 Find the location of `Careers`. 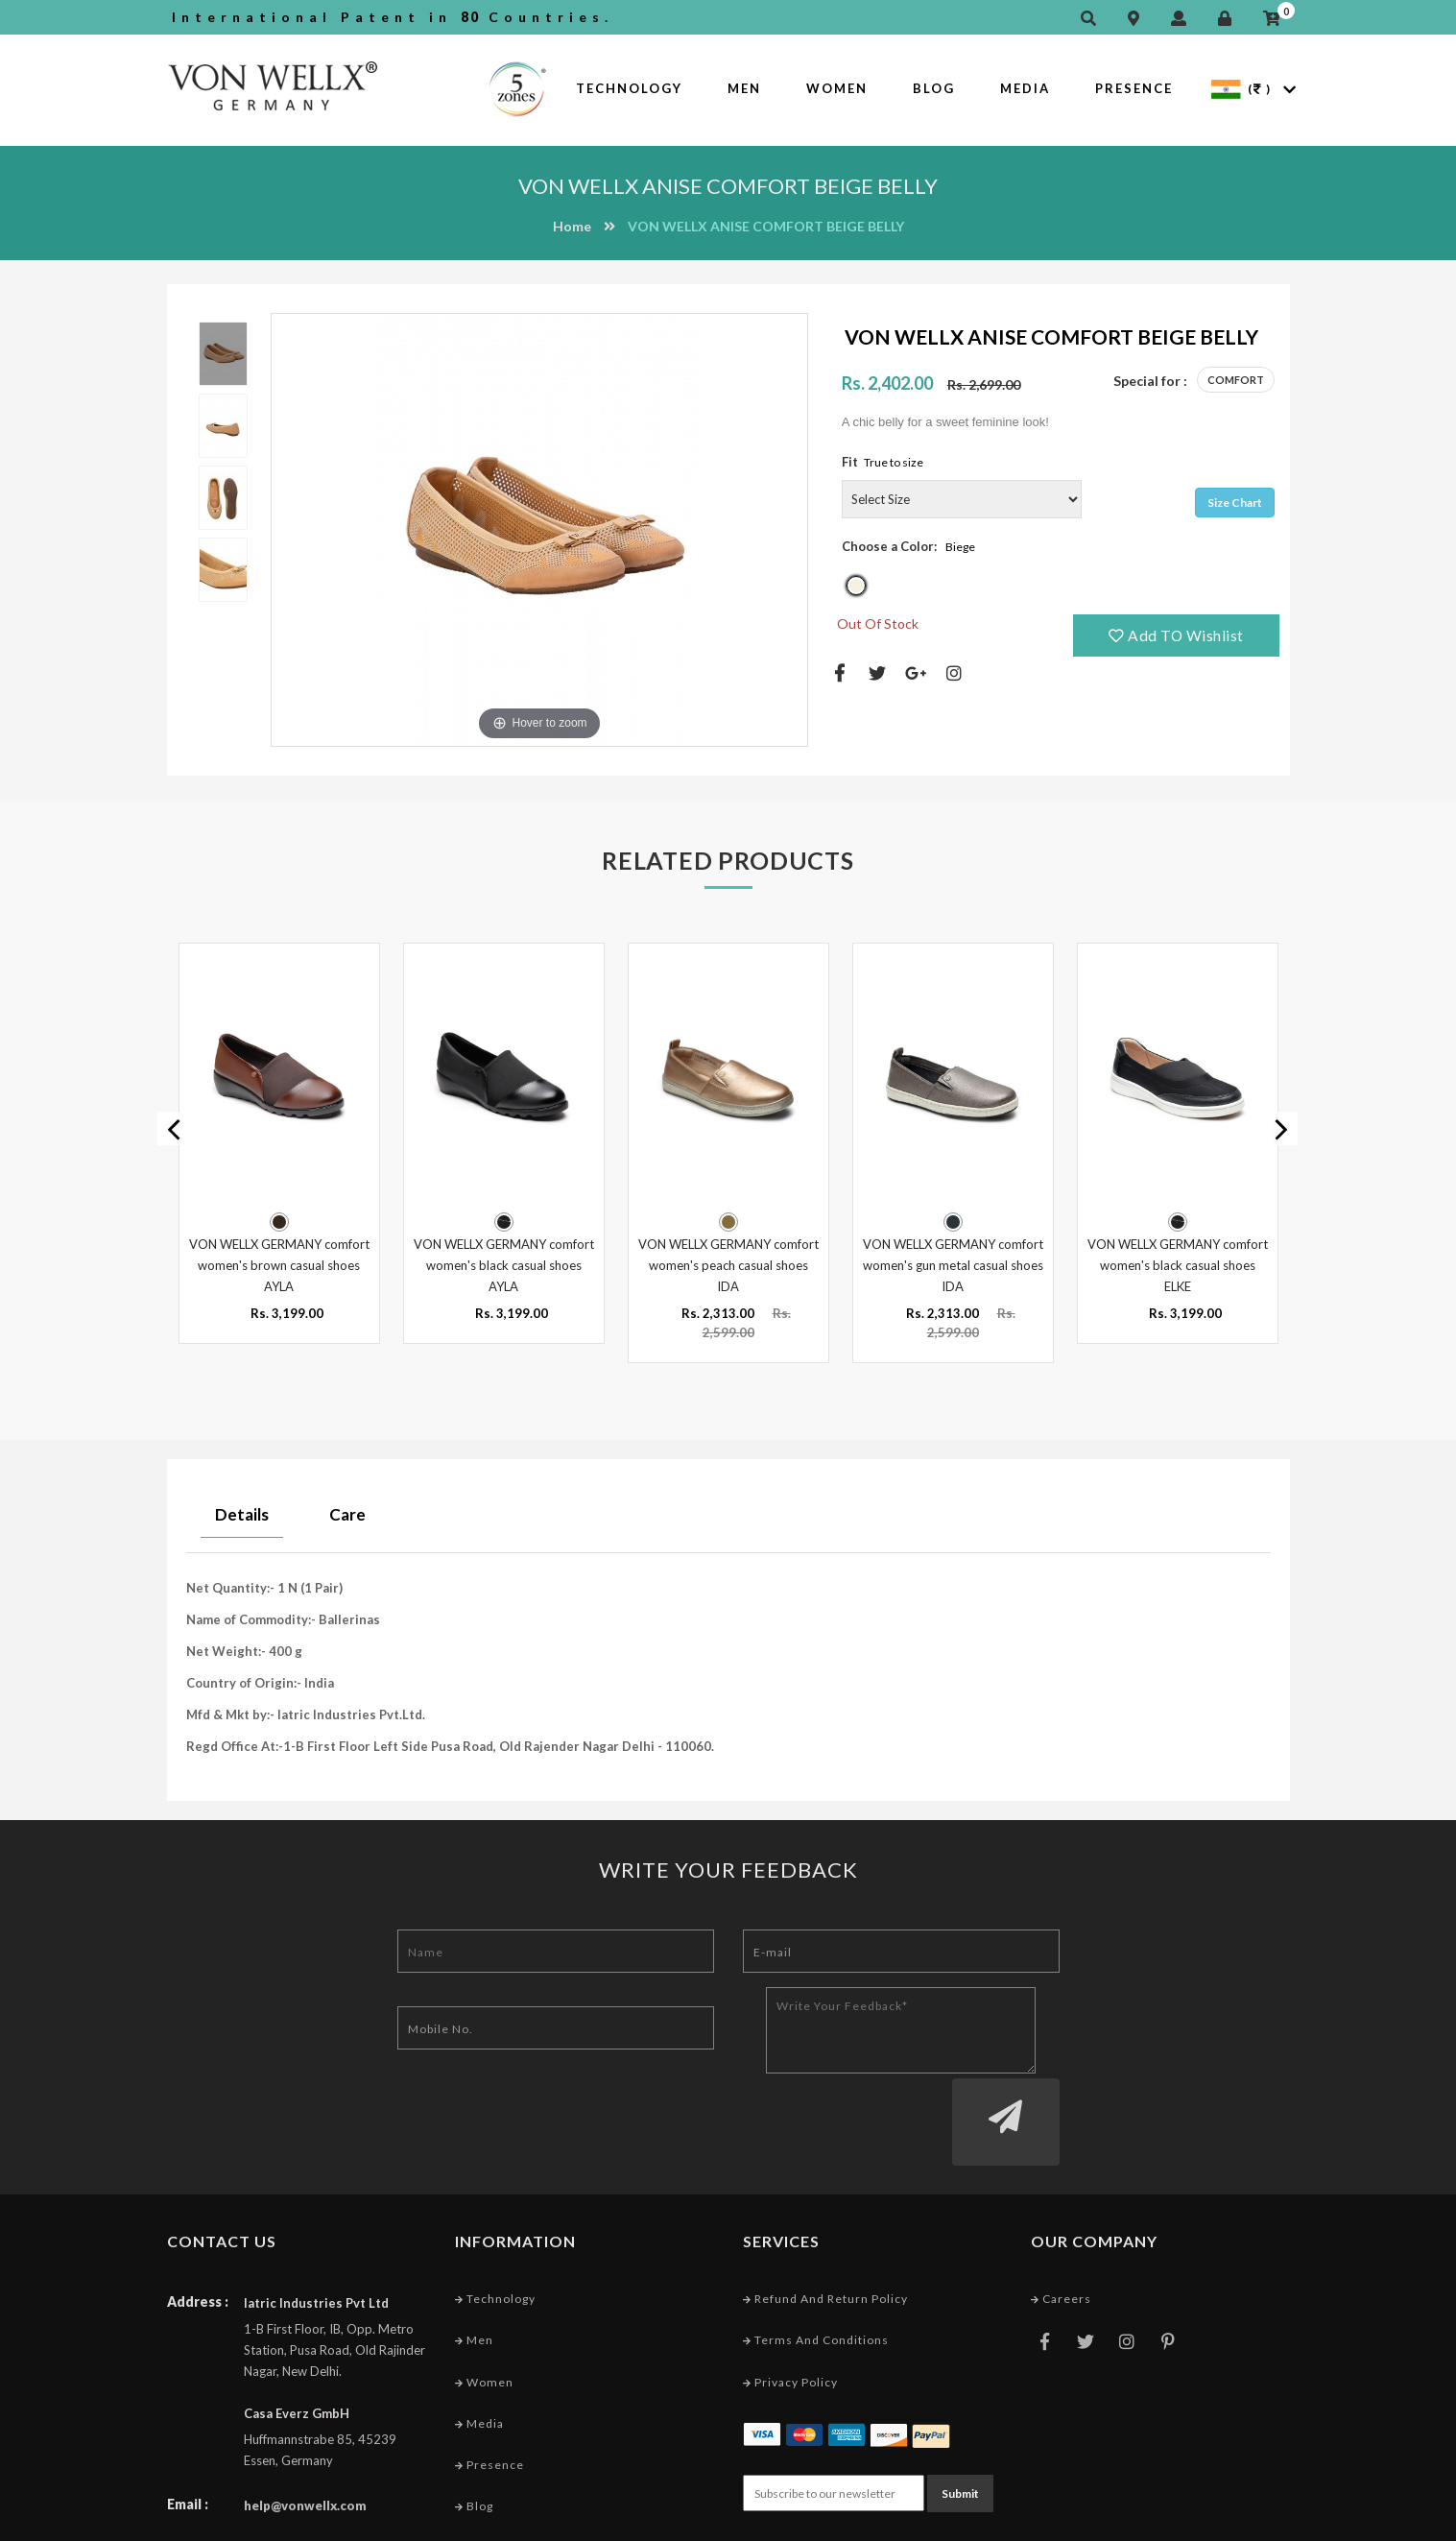

Careers is located at coordinates (1061, 2223).